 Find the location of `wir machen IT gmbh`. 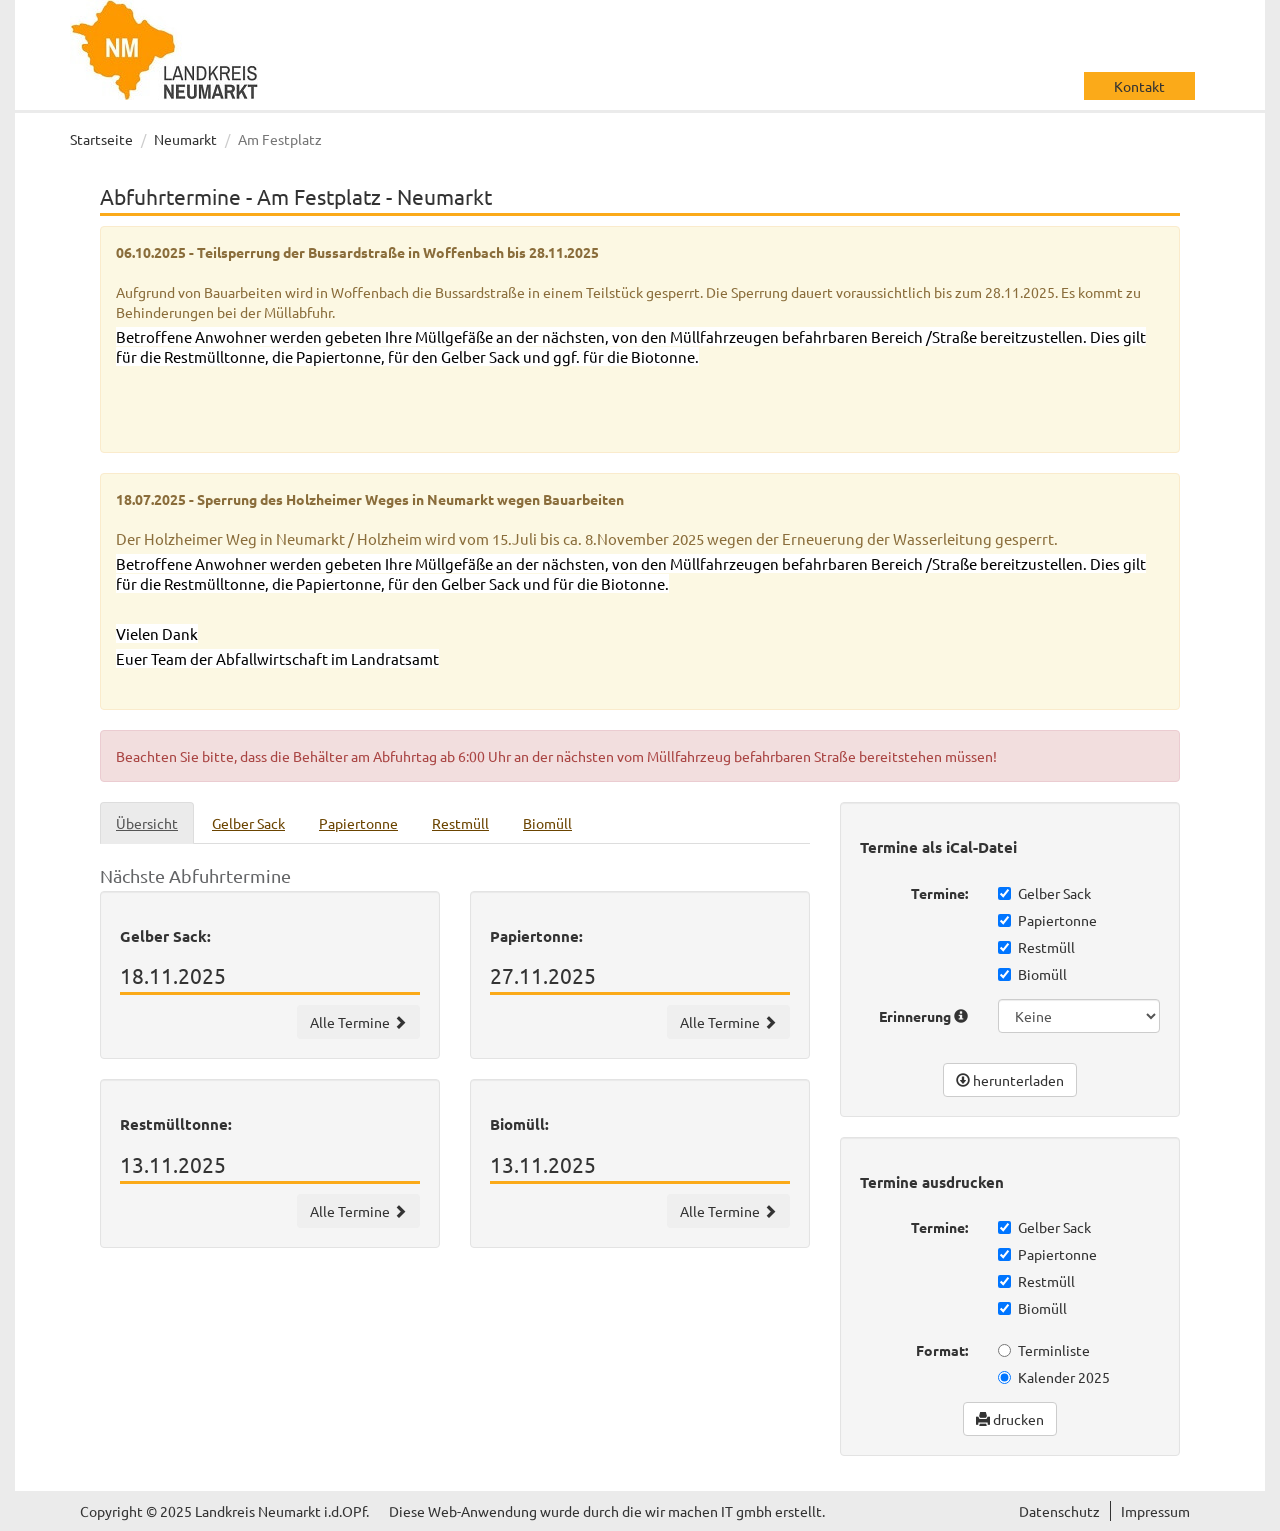

wir machen IT gmbh is located at coordinates (708, 1511).